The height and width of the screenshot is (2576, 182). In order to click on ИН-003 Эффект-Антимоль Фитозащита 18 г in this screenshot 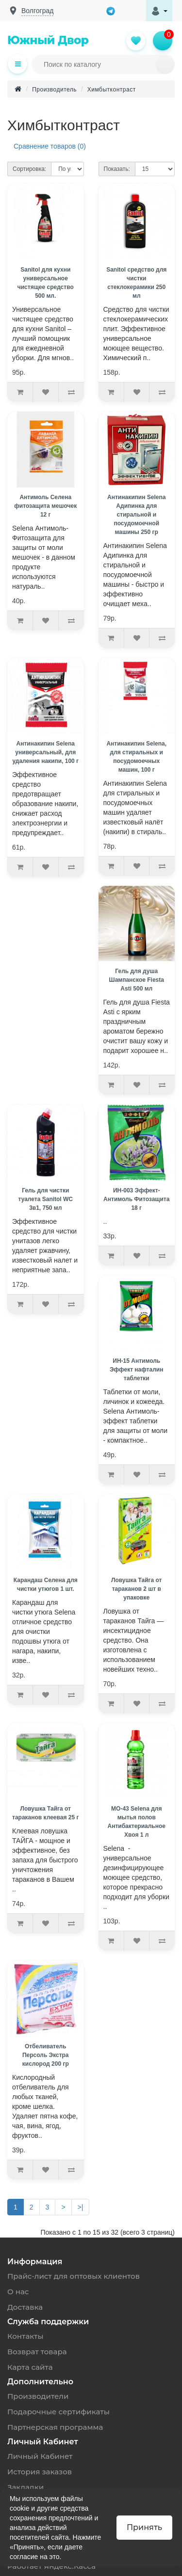, I will do `click(136, 1199)`.